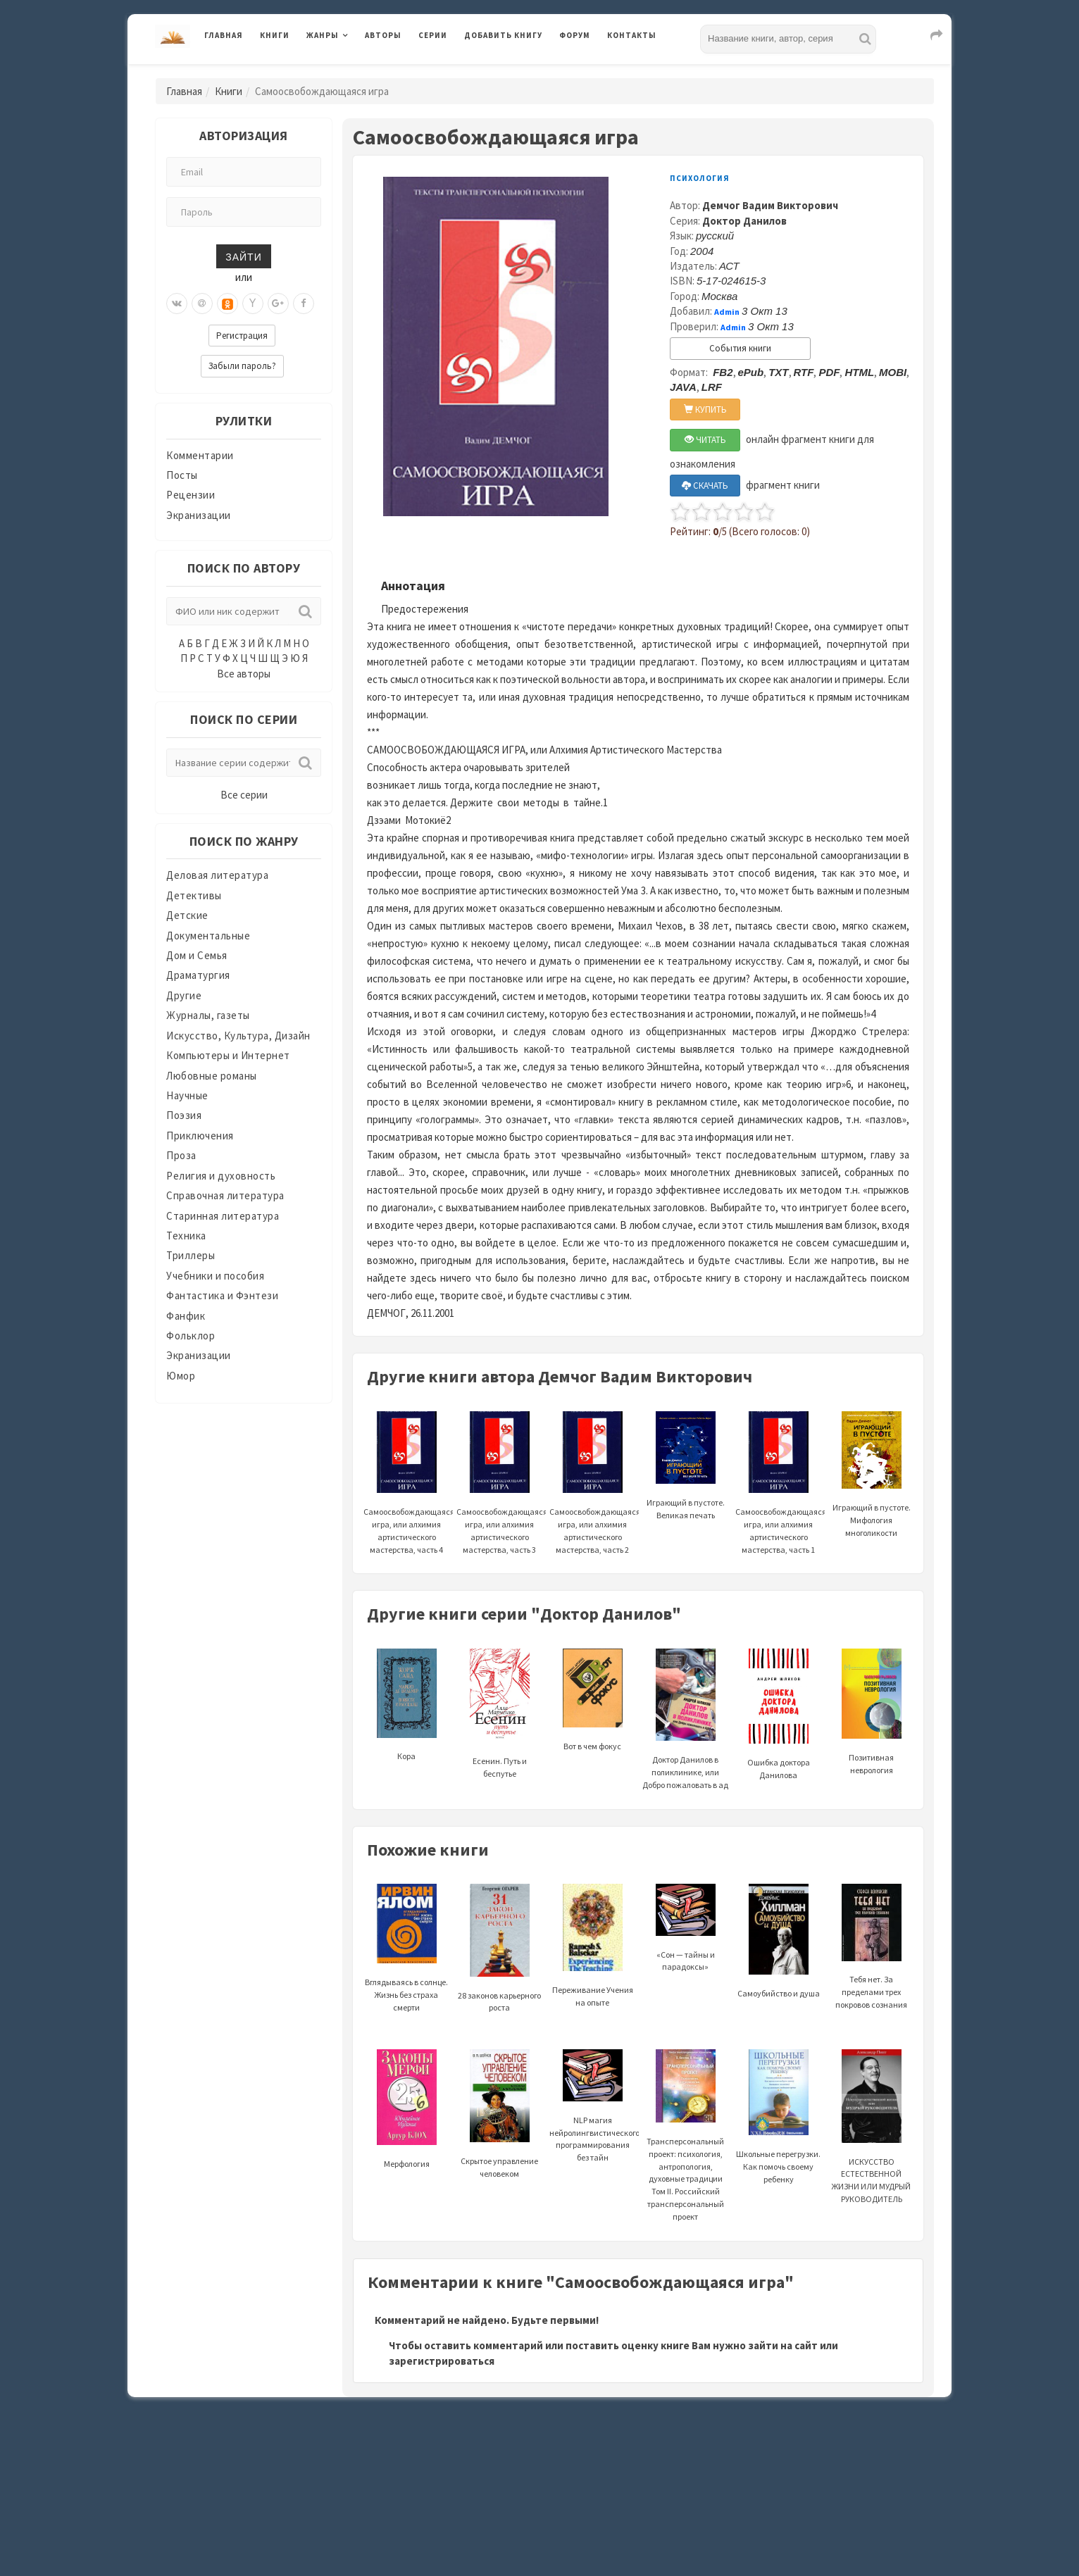  Describe the element at coordinates (441, 2361) in the screenshot. I see `зарегистрироваться` at that location.